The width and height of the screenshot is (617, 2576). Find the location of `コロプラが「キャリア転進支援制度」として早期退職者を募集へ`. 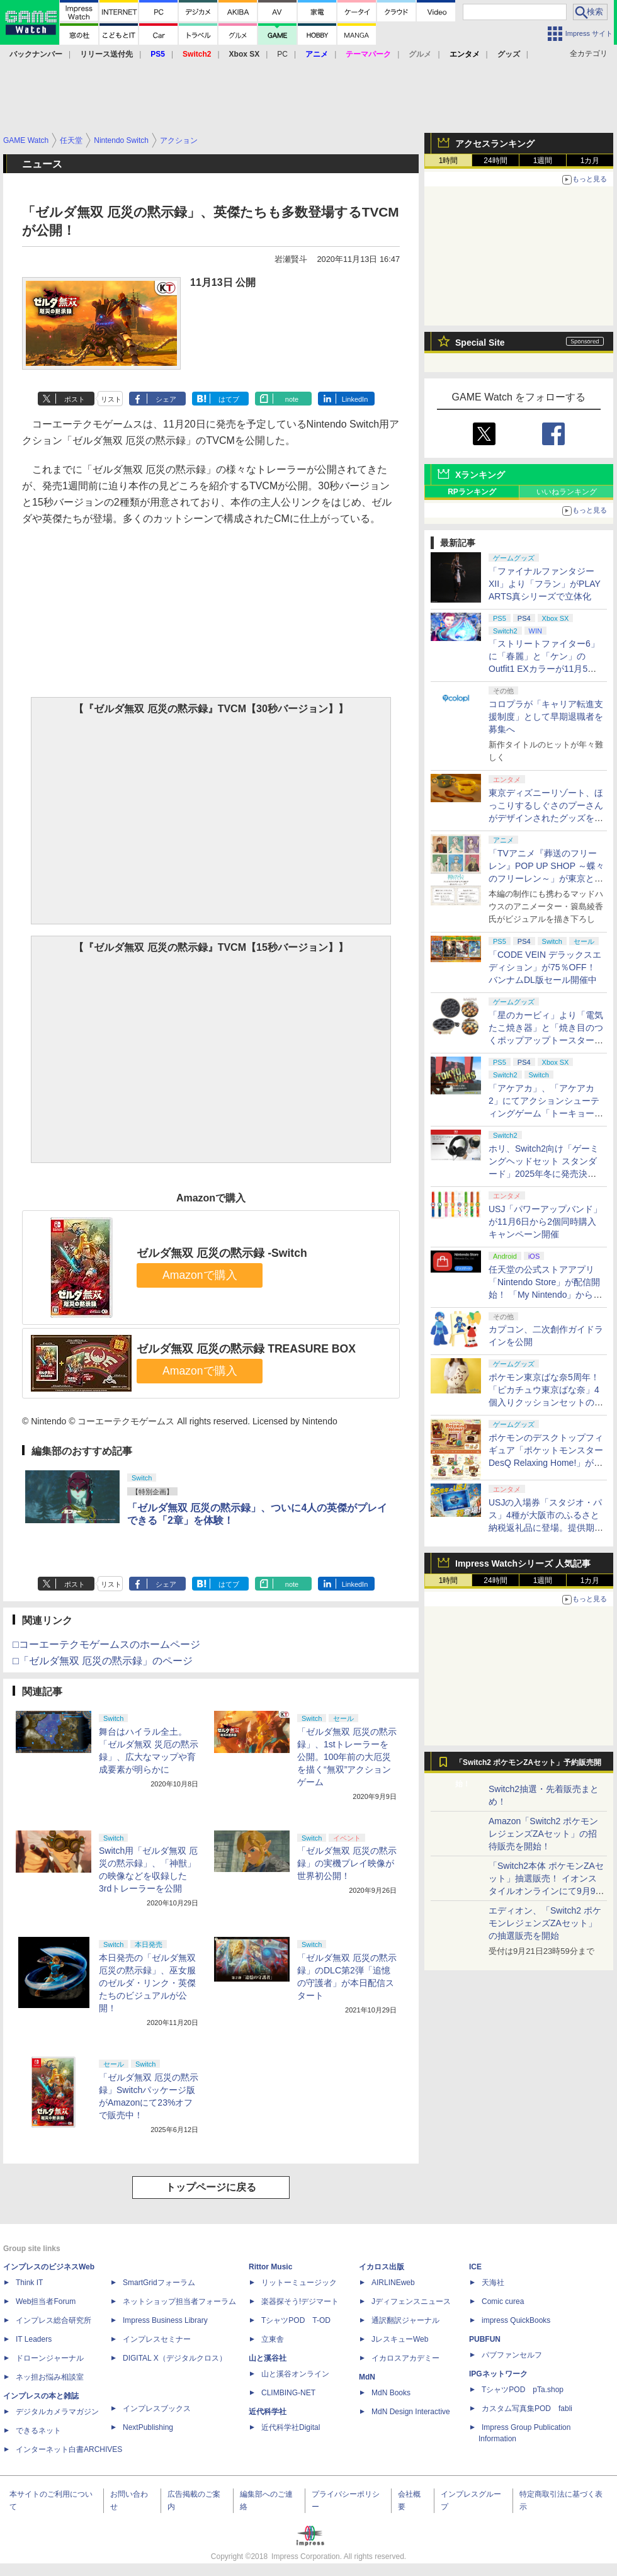

コロプラが「キャリア転進支援制度」として早期退職者を募集へ is located at coordinates (546, 716).